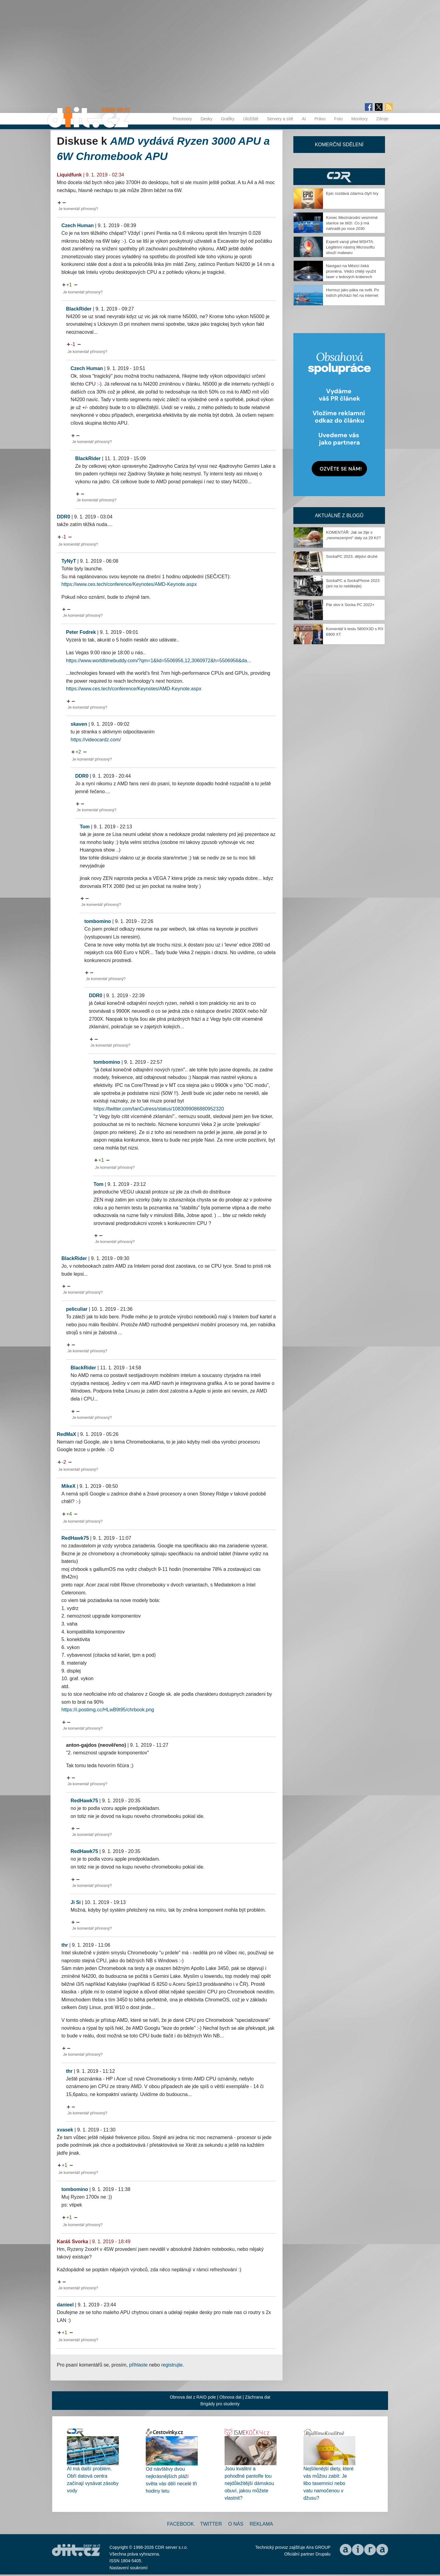 The image size is (440, 2576). Describe the element at coordinates (227, 118) in the screenshot. I see `Grafiky` at that location.